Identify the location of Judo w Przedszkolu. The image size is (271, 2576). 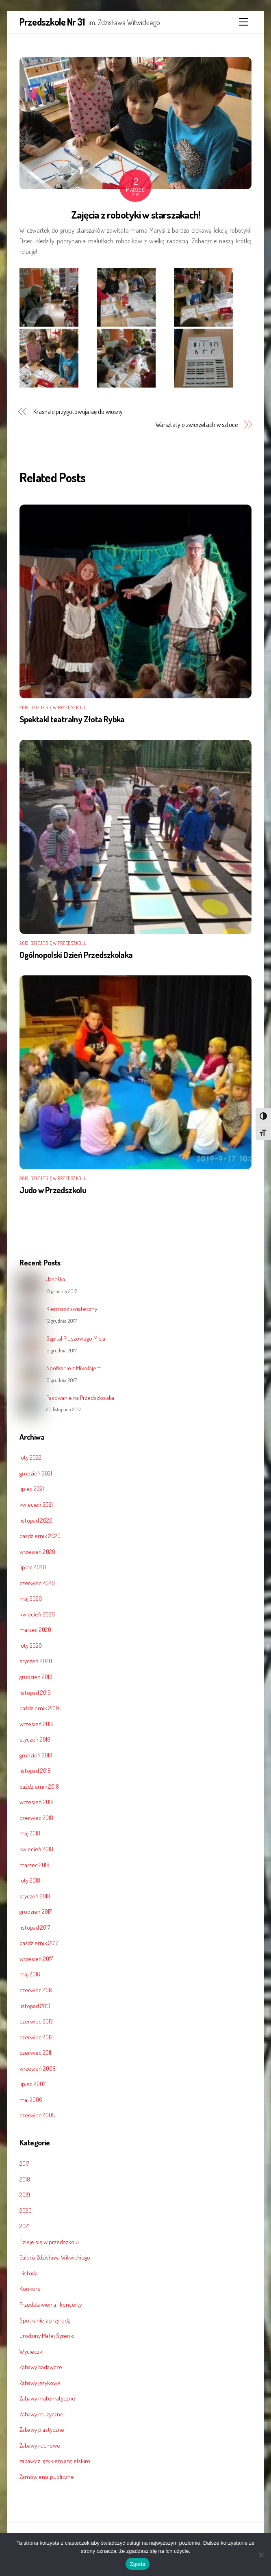
(53, 1190).